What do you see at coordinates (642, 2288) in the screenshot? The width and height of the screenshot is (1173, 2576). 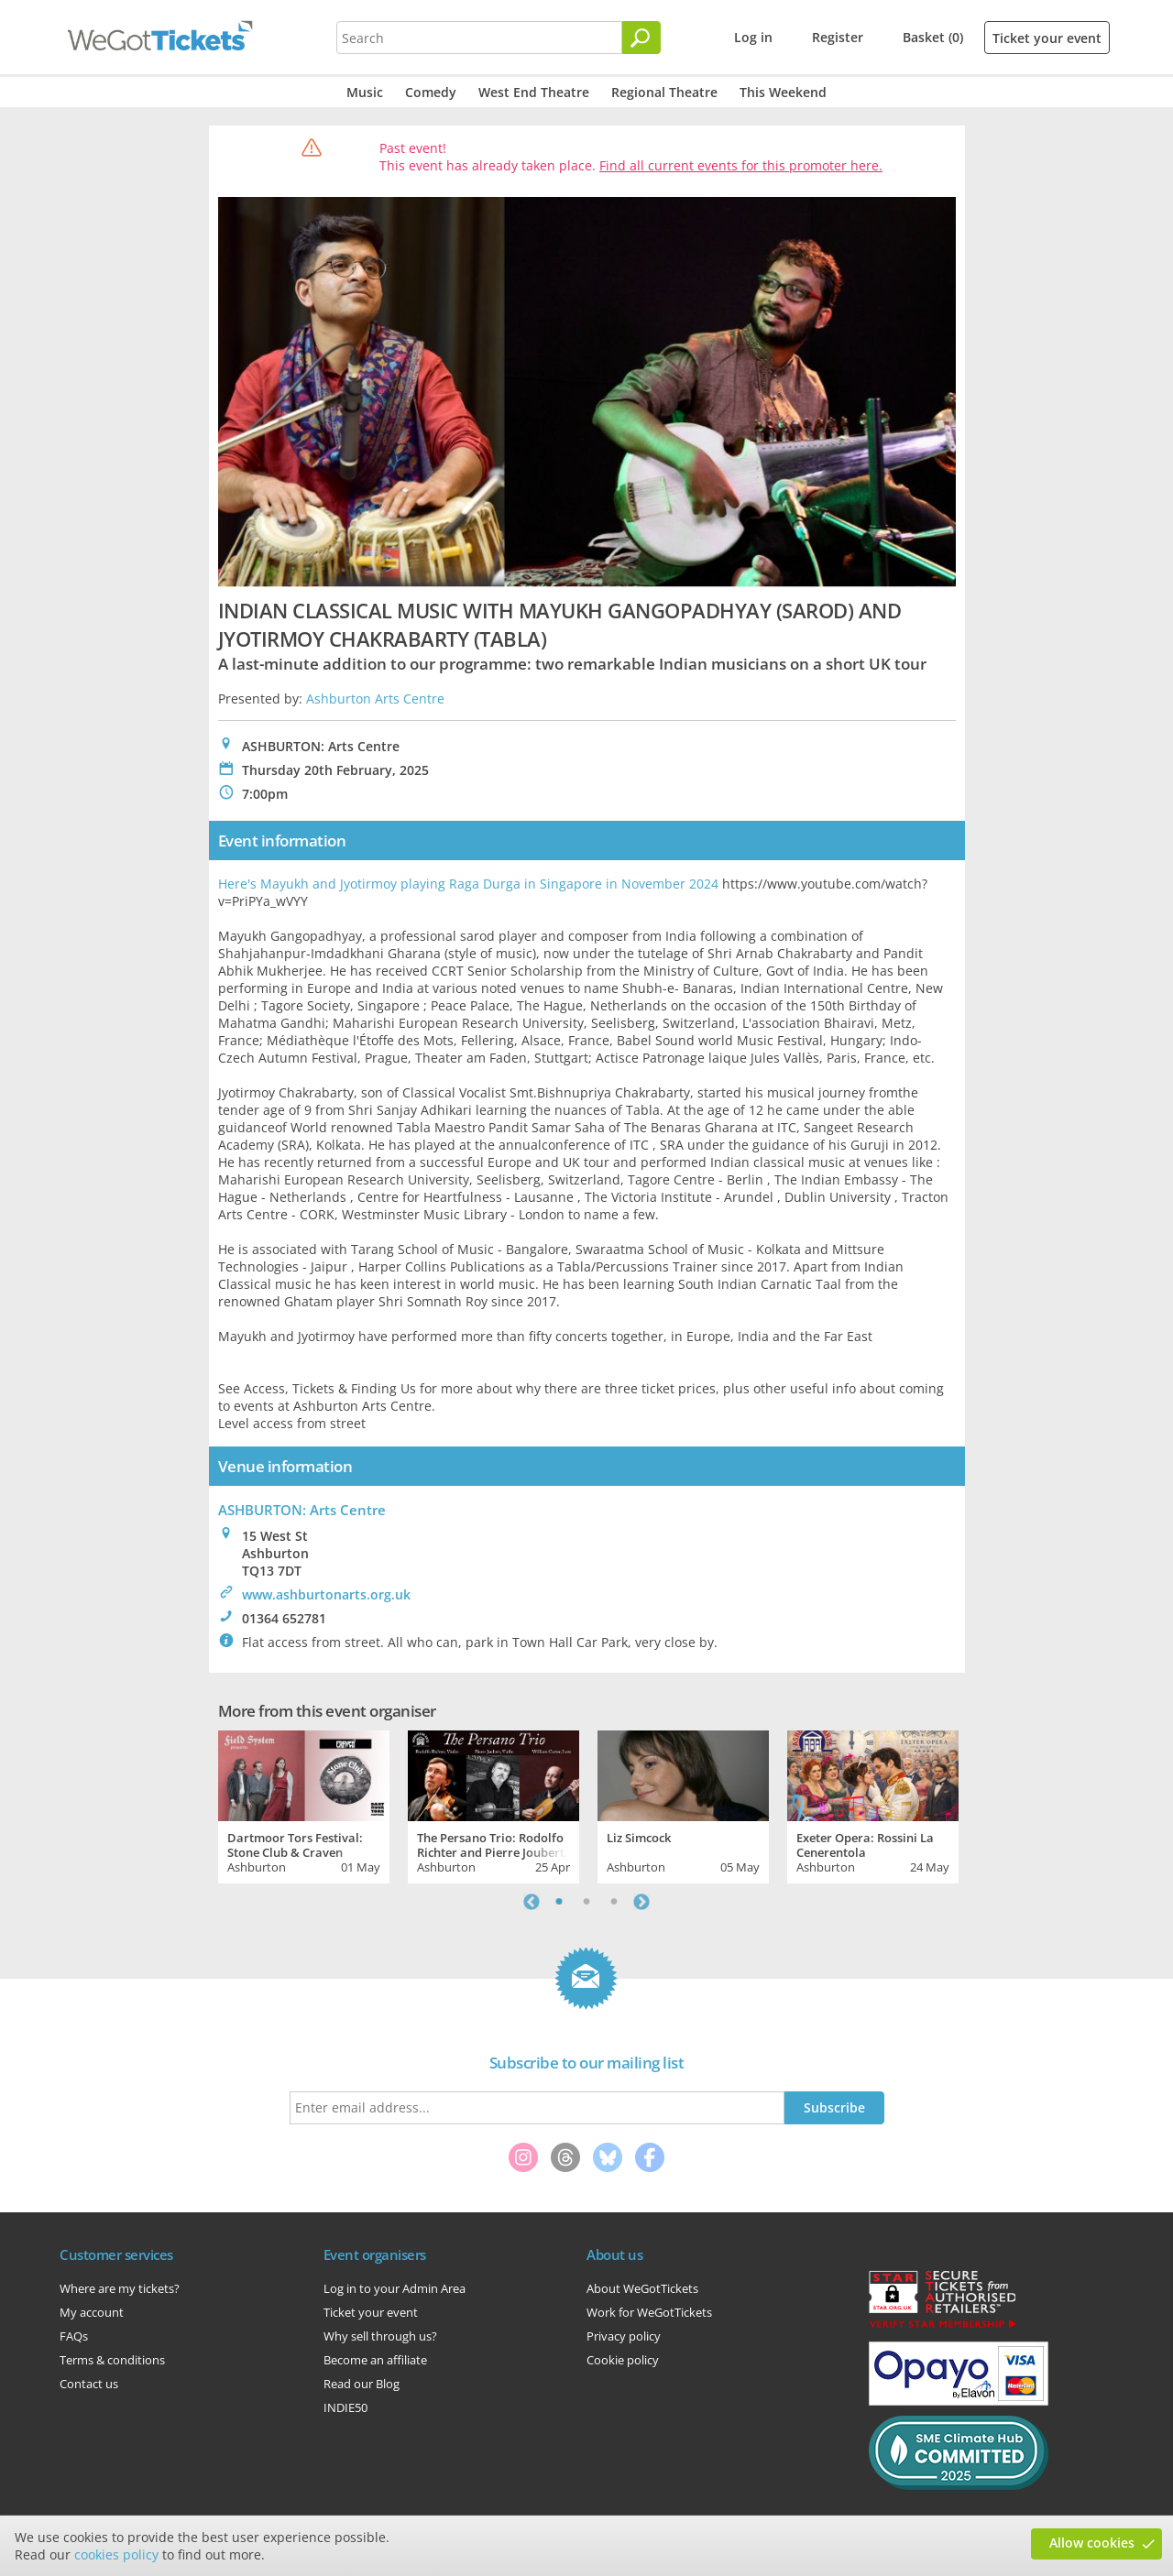 I see `About WeGotTickets` at bounding box center [642, 2288].